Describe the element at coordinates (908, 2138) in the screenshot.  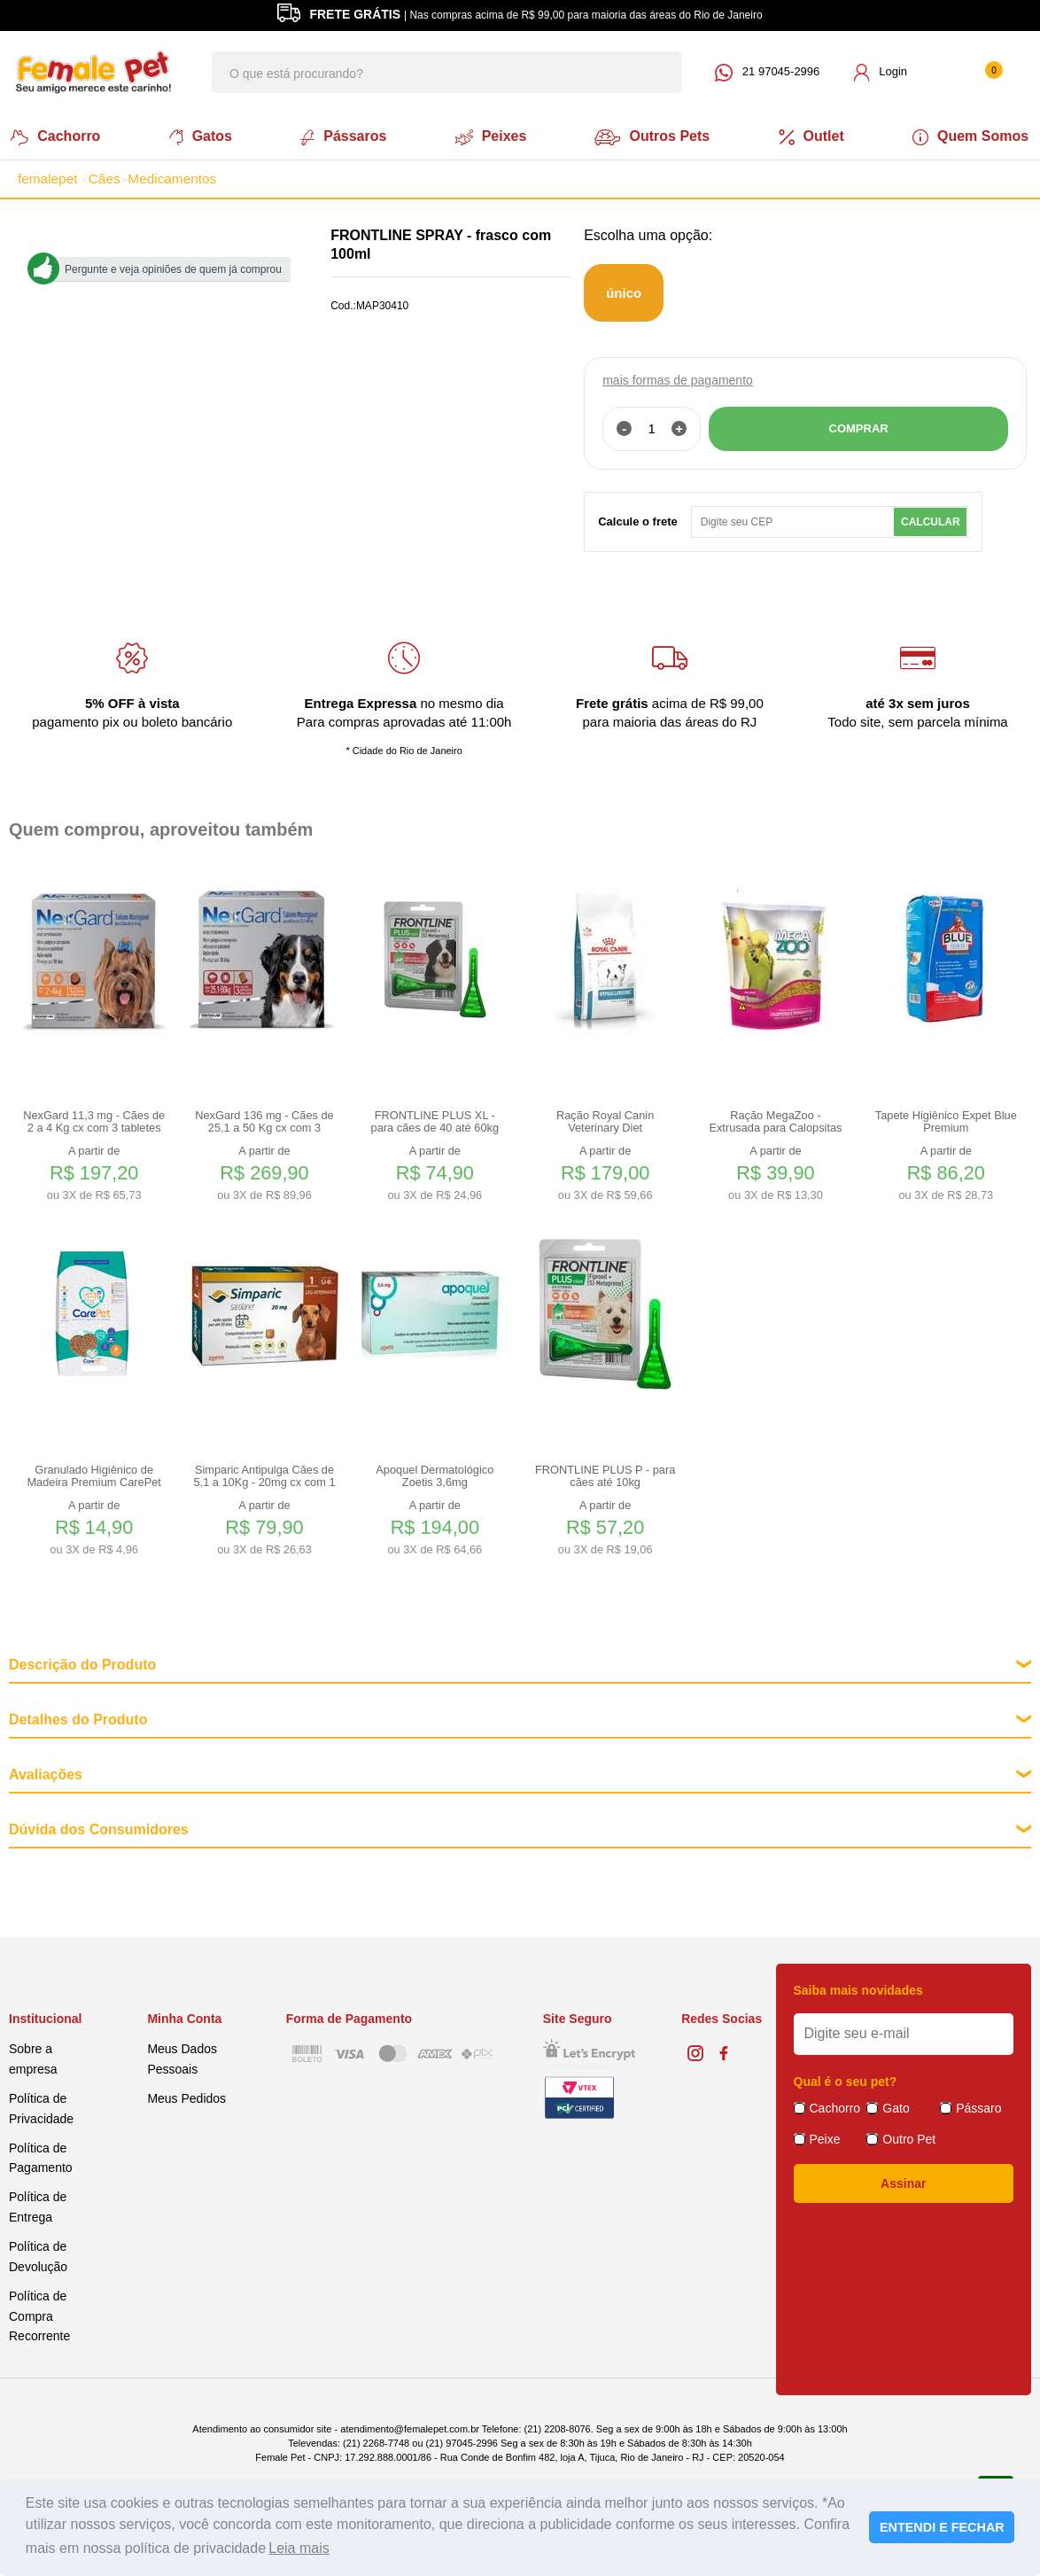
I see `Outro Pet` at that location.